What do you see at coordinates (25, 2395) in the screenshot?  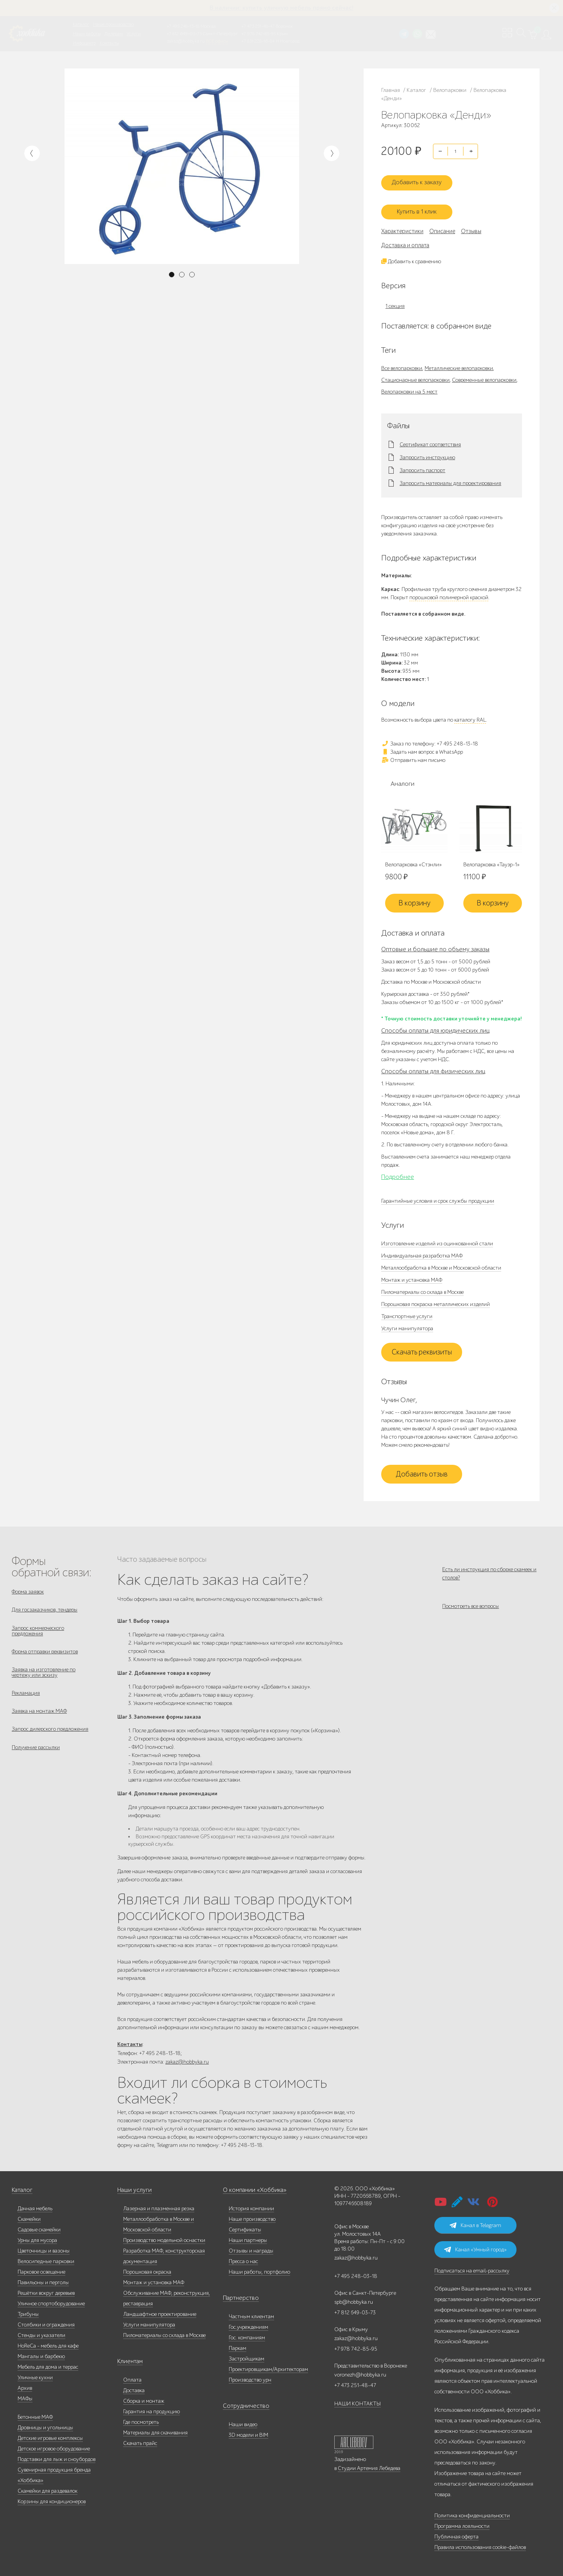 I see `МАФы` at bounding box center [25, 2395].